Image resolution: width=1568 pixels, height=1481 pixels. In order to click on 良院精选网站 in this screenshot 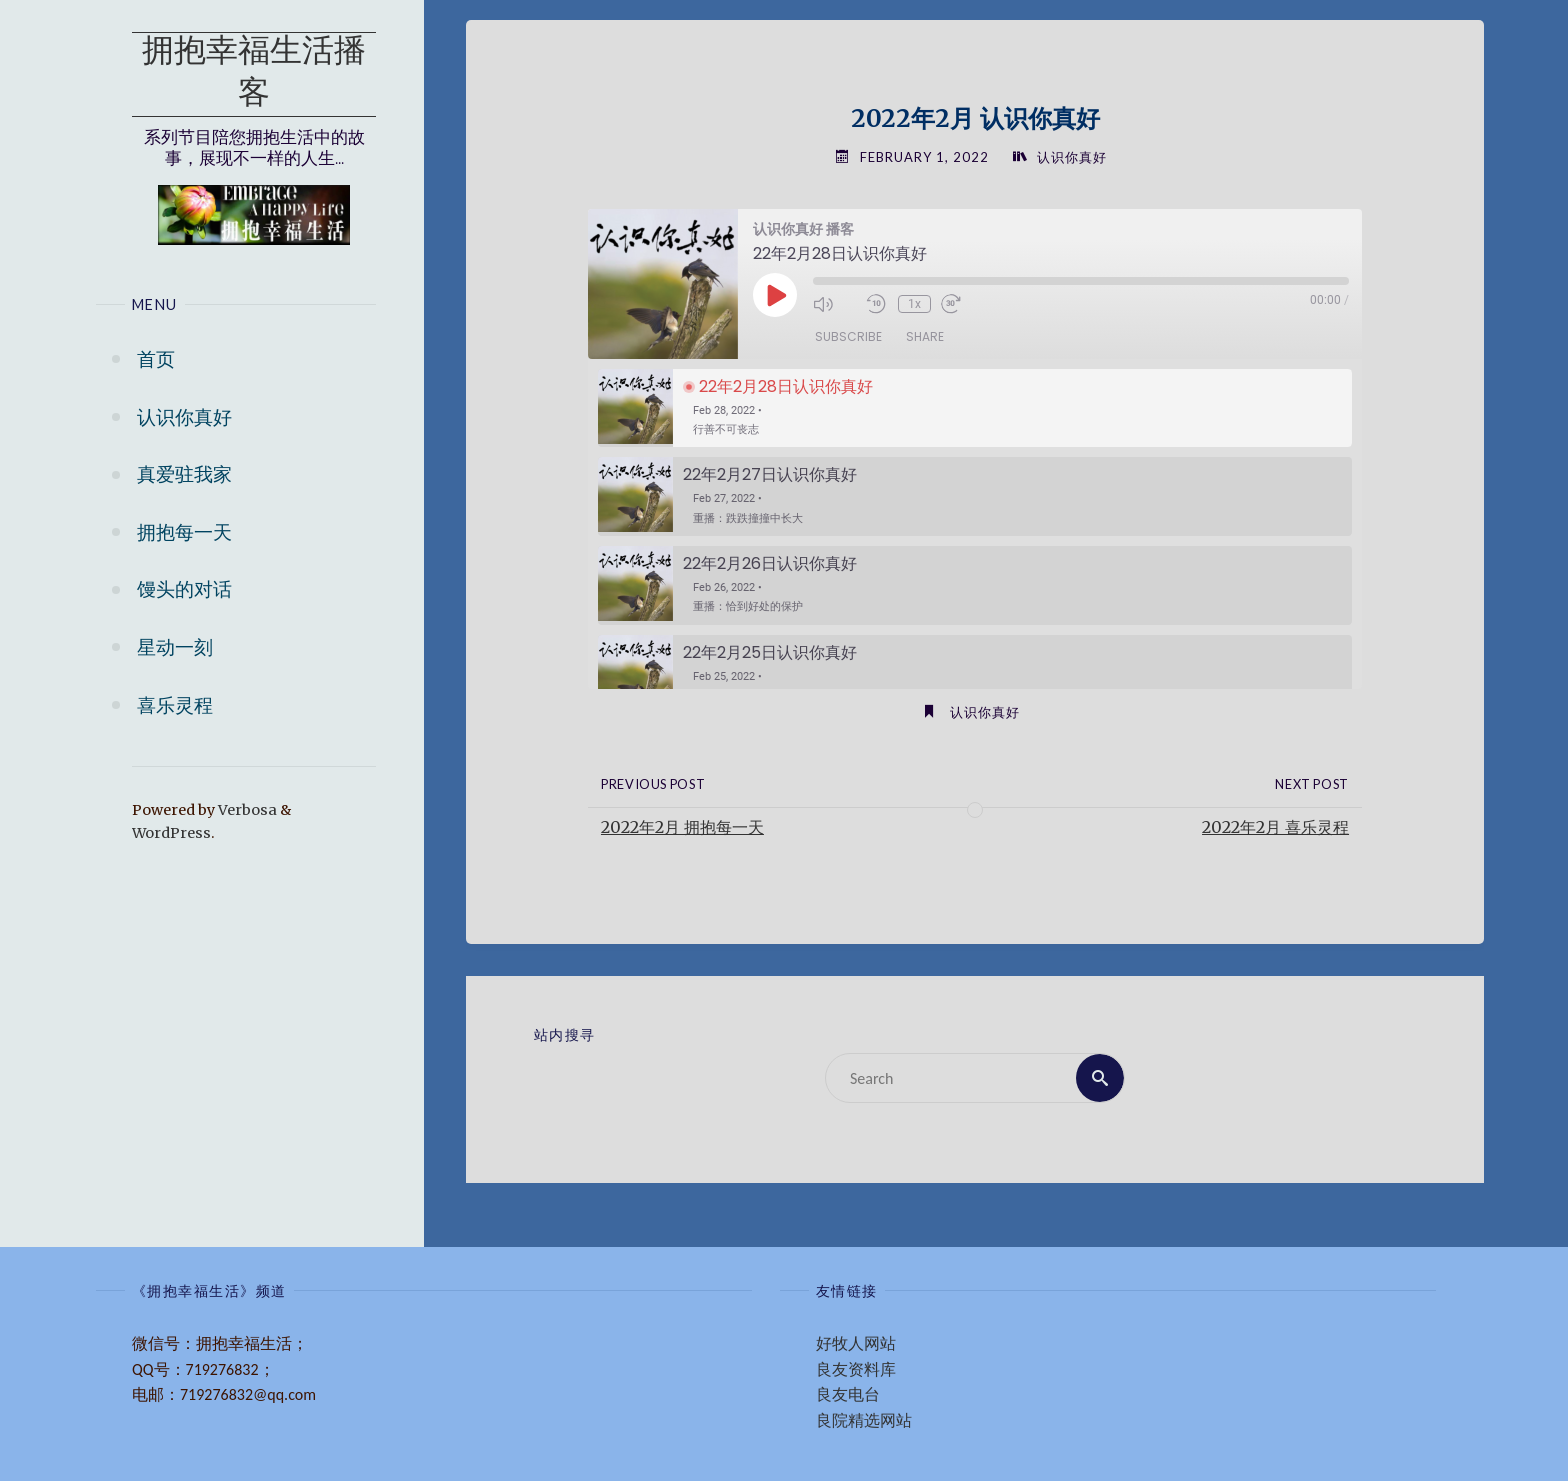, I will do `click(864, 1420)`.